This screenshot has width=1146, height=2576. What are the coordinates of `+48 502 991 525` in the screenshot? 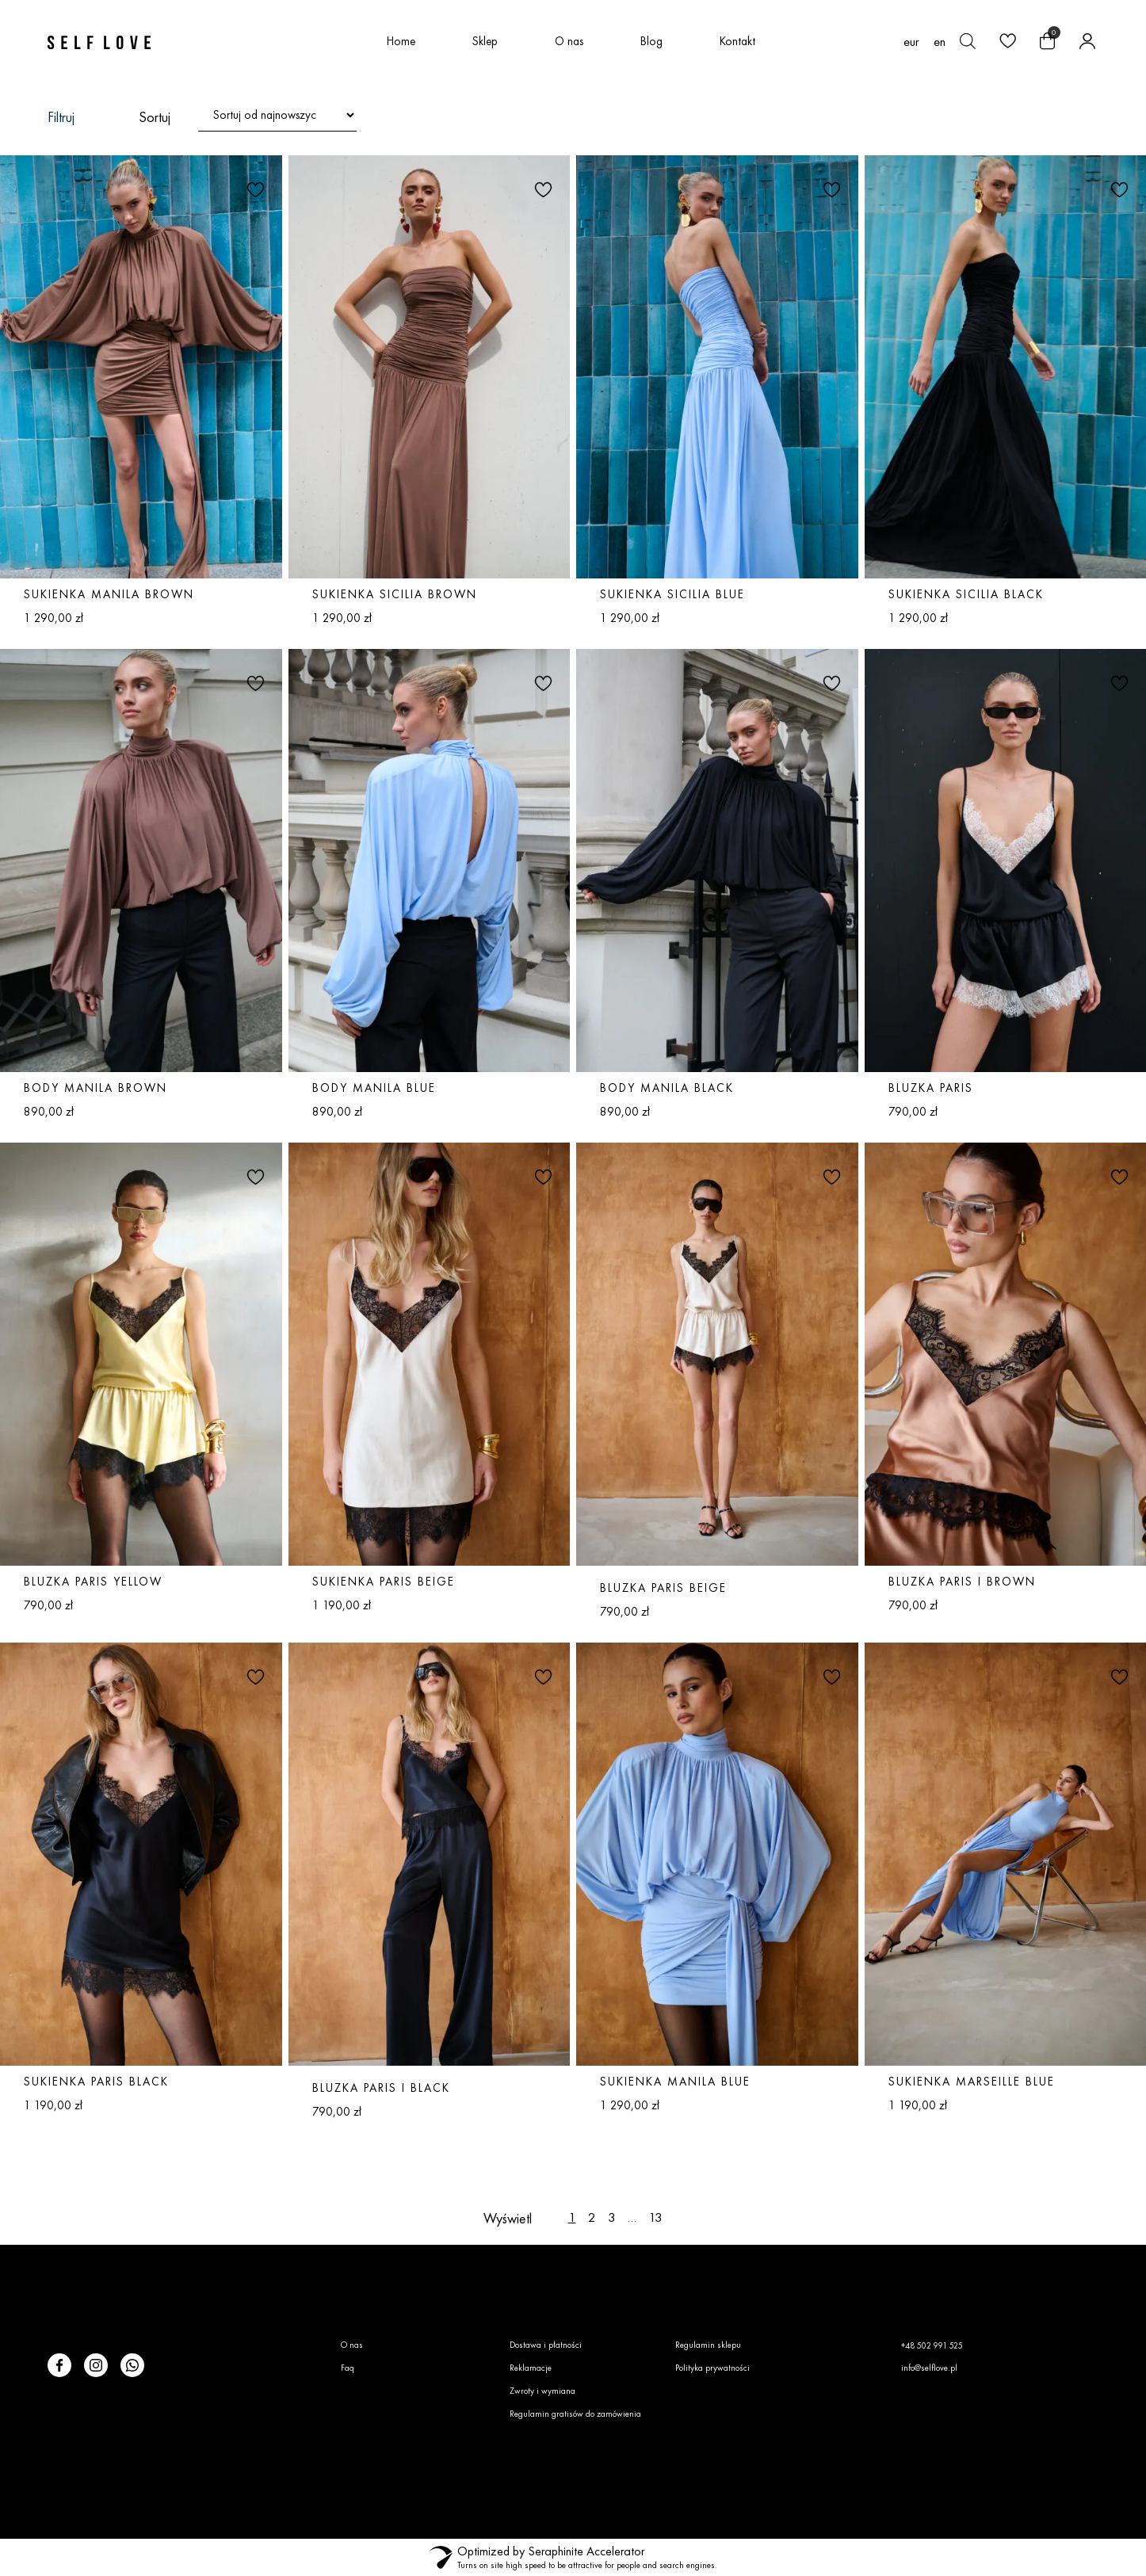 It's located at (932, 2345).